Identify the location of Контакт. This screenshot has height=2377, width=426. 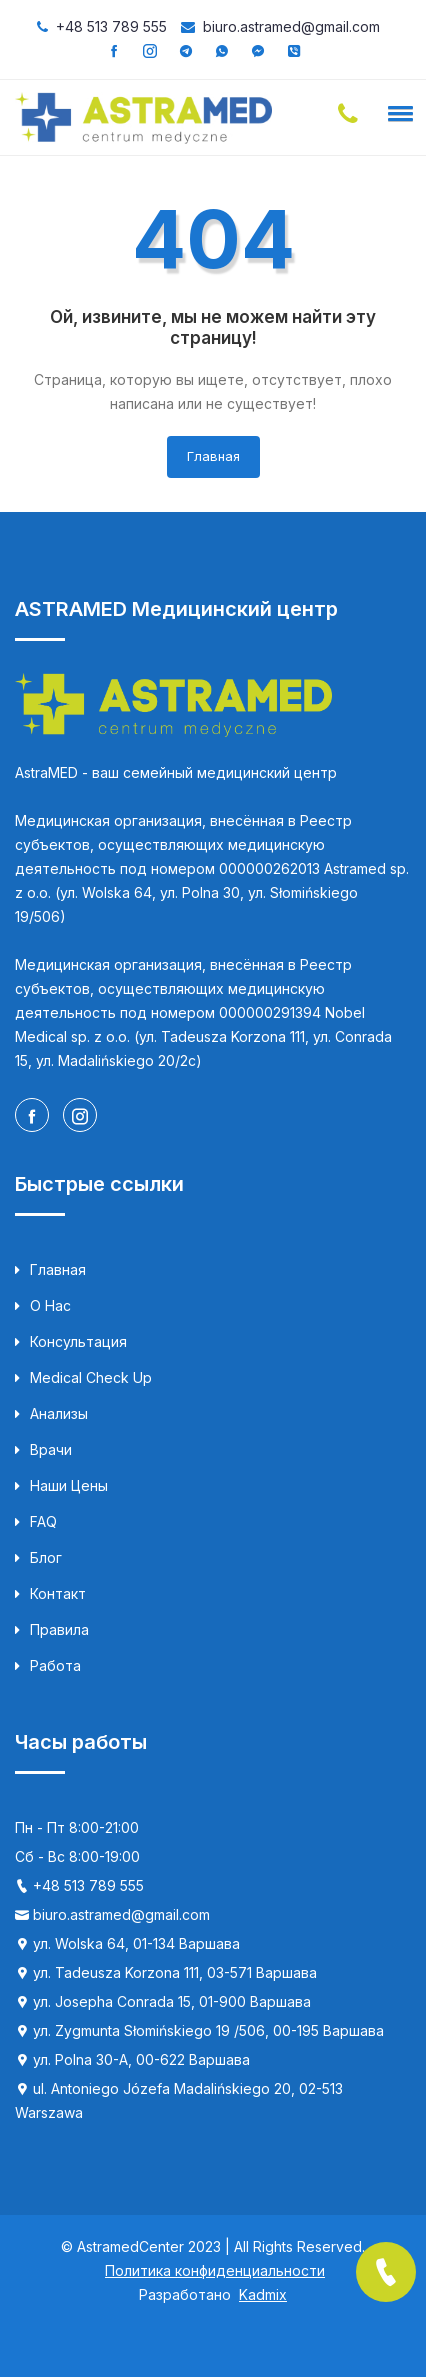
(50, 1594).